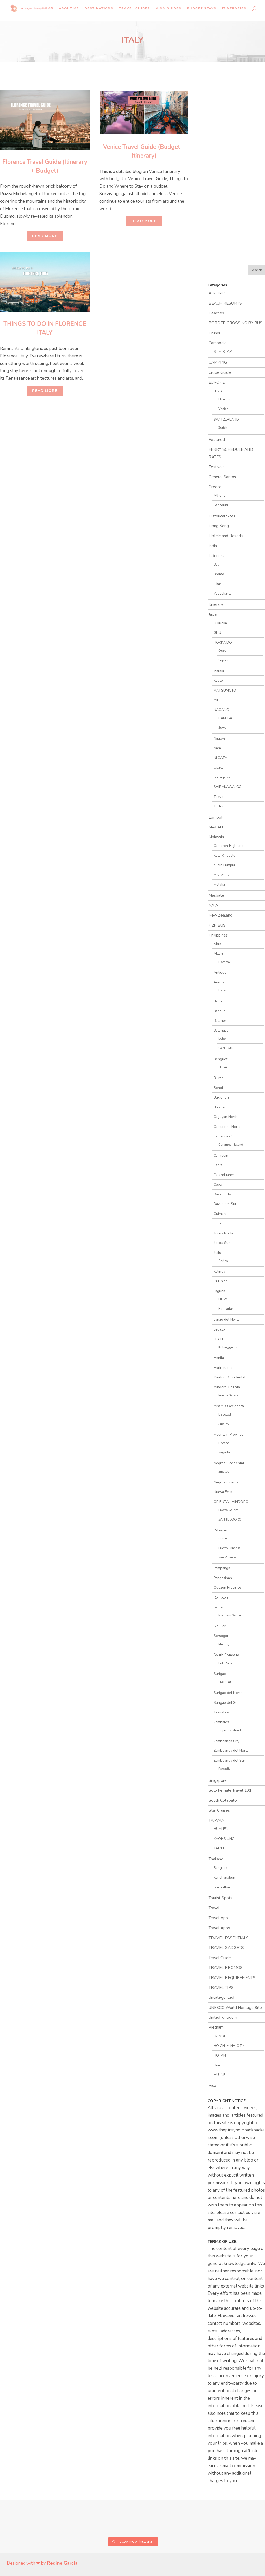 The image size is (265, 2576). I want to click on Shiragawago, so click(224, 777).